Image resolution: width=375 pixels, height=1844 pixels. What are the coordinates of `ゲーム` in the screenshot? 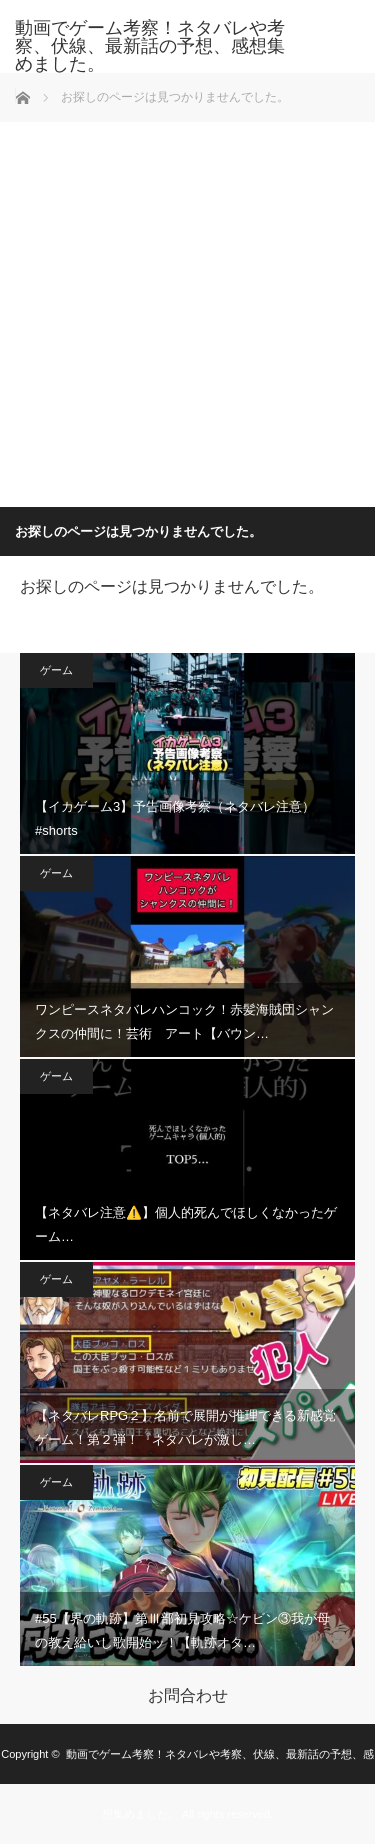 It's located at (56, 670).